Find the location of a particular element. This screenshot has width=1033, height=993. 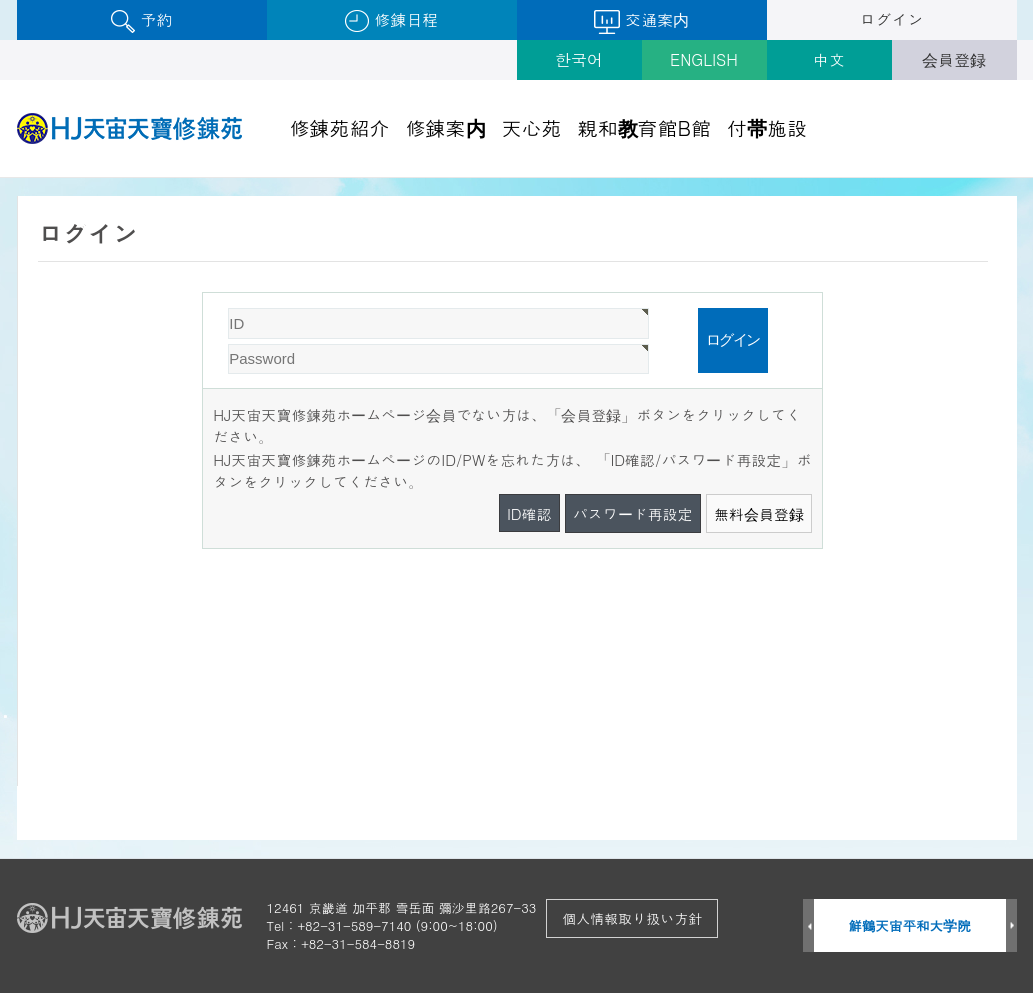

Password is located at coordinates (203, 293).